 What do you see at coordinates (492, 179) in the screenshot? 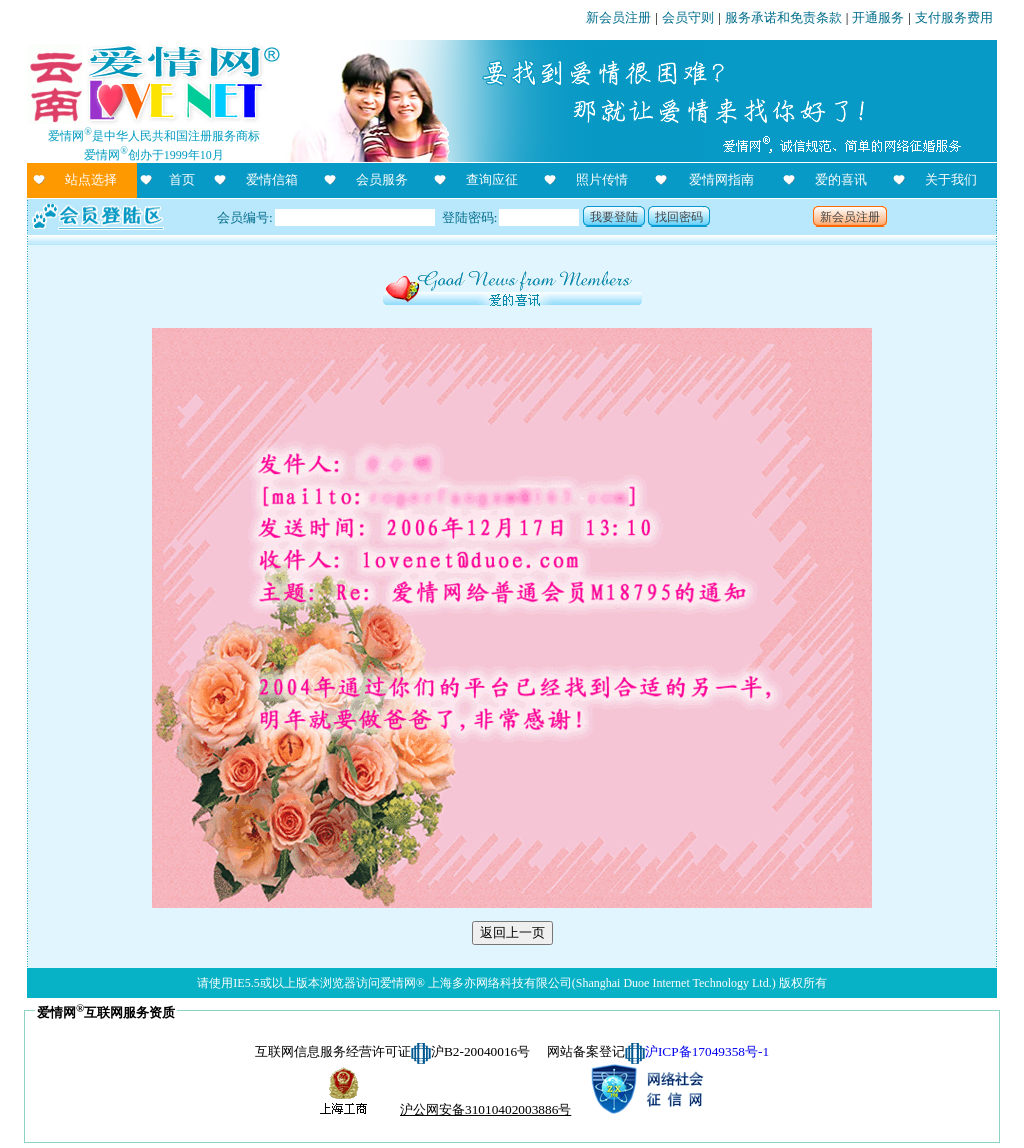
I see `查询应征` at bounding box center [492, 179].